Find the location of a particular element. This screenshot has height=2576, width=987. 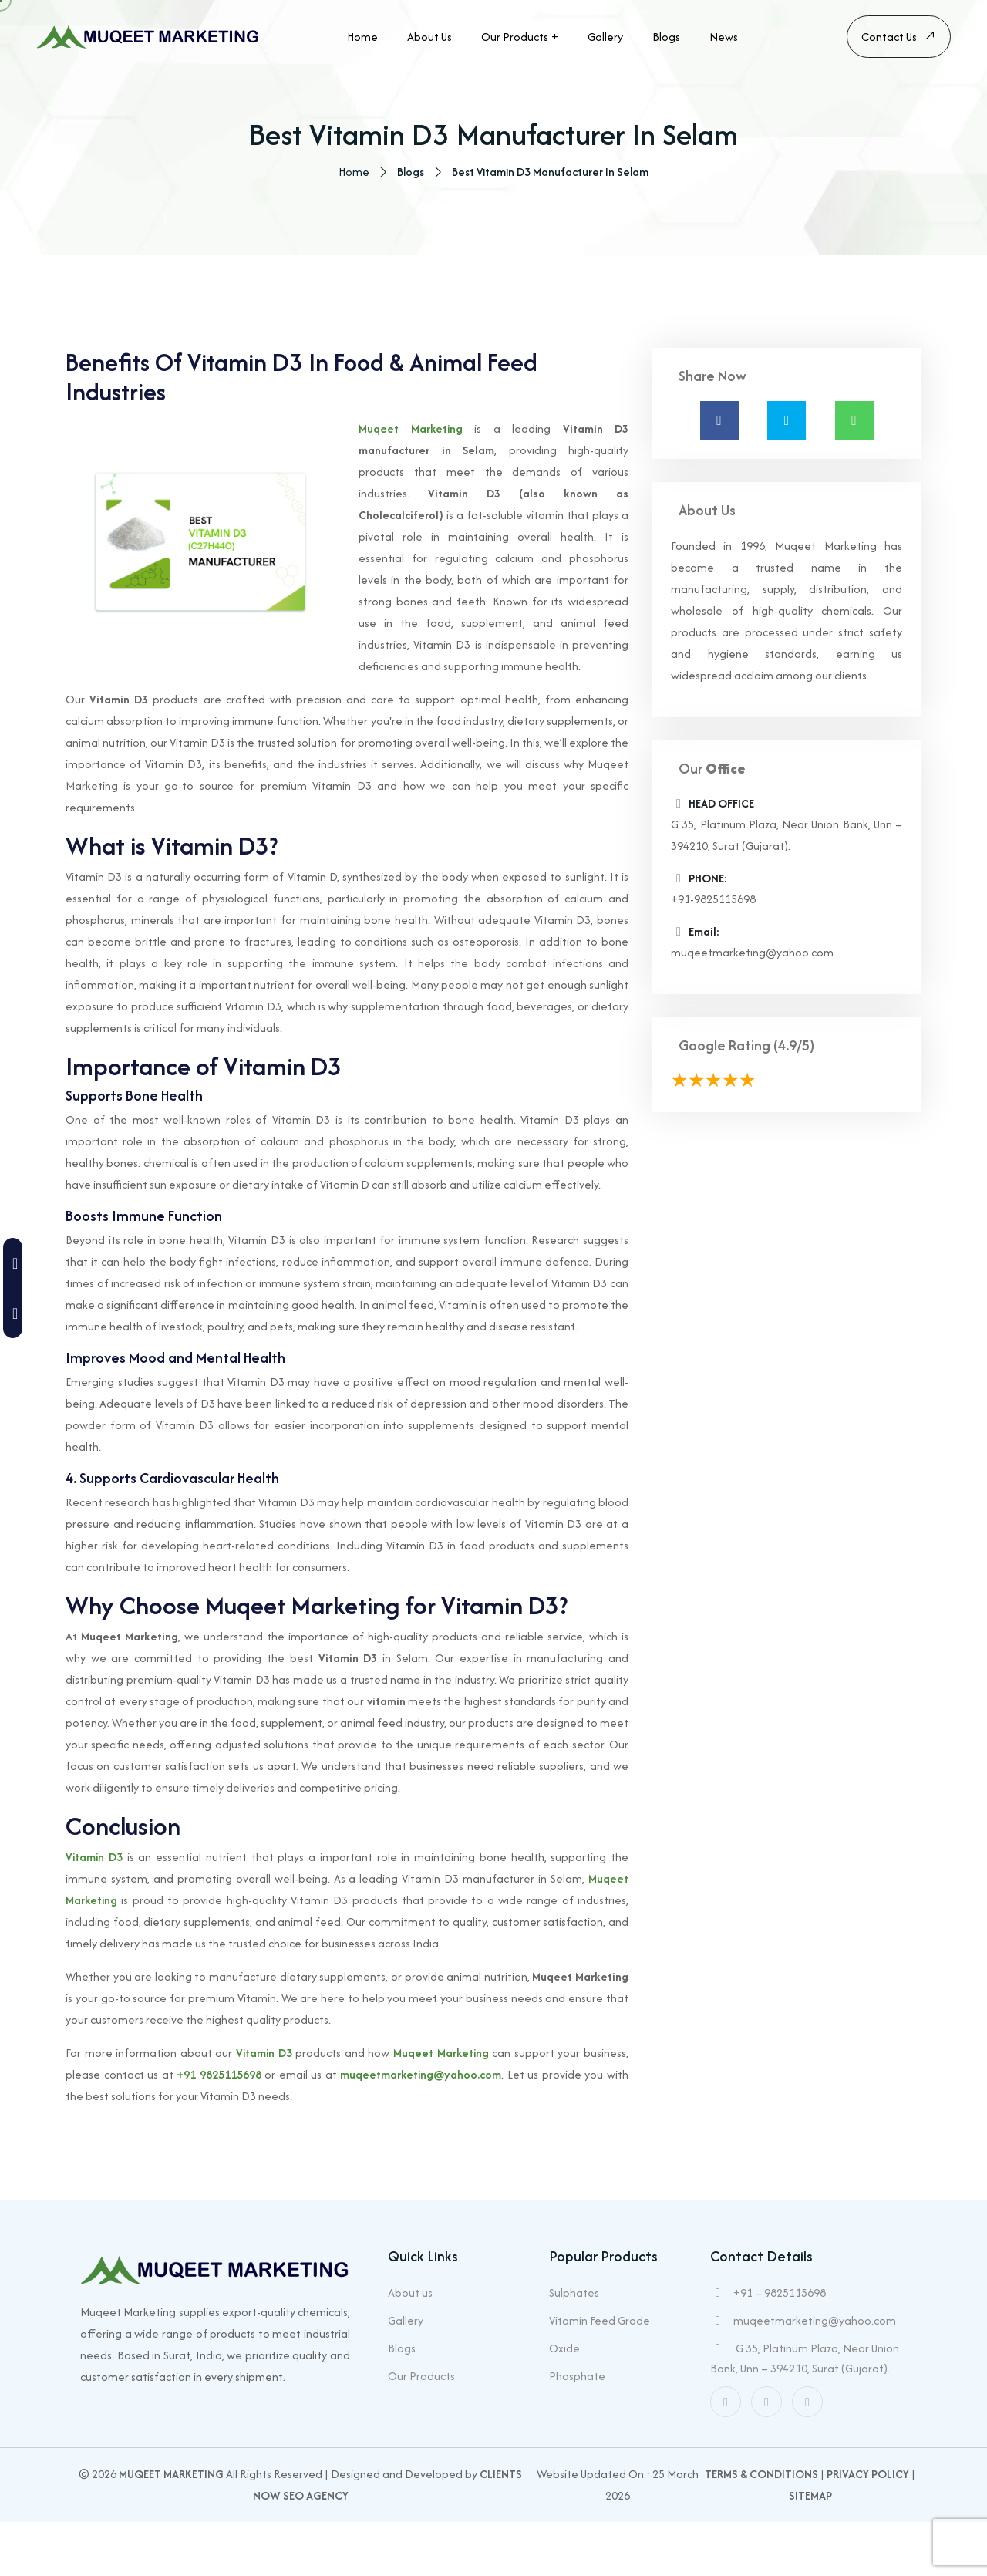

Sitemap is located at coordinates (810, 2549).